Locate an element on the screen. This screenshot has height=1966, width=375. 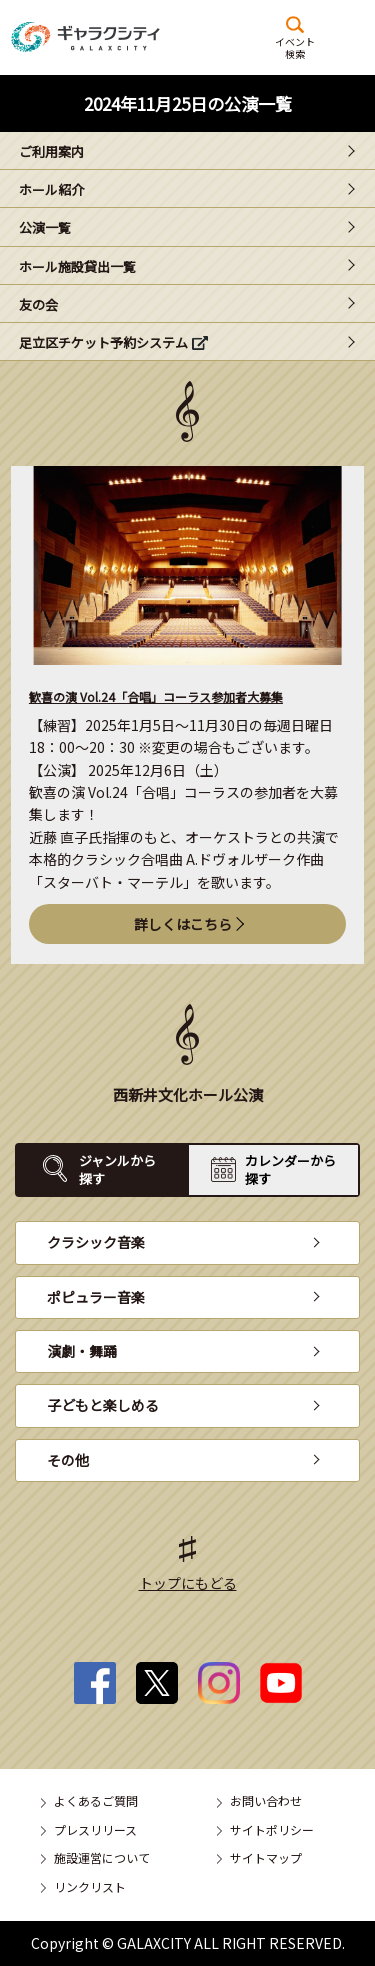
足立区チケット予約システム is located at coordinates (103, 342).